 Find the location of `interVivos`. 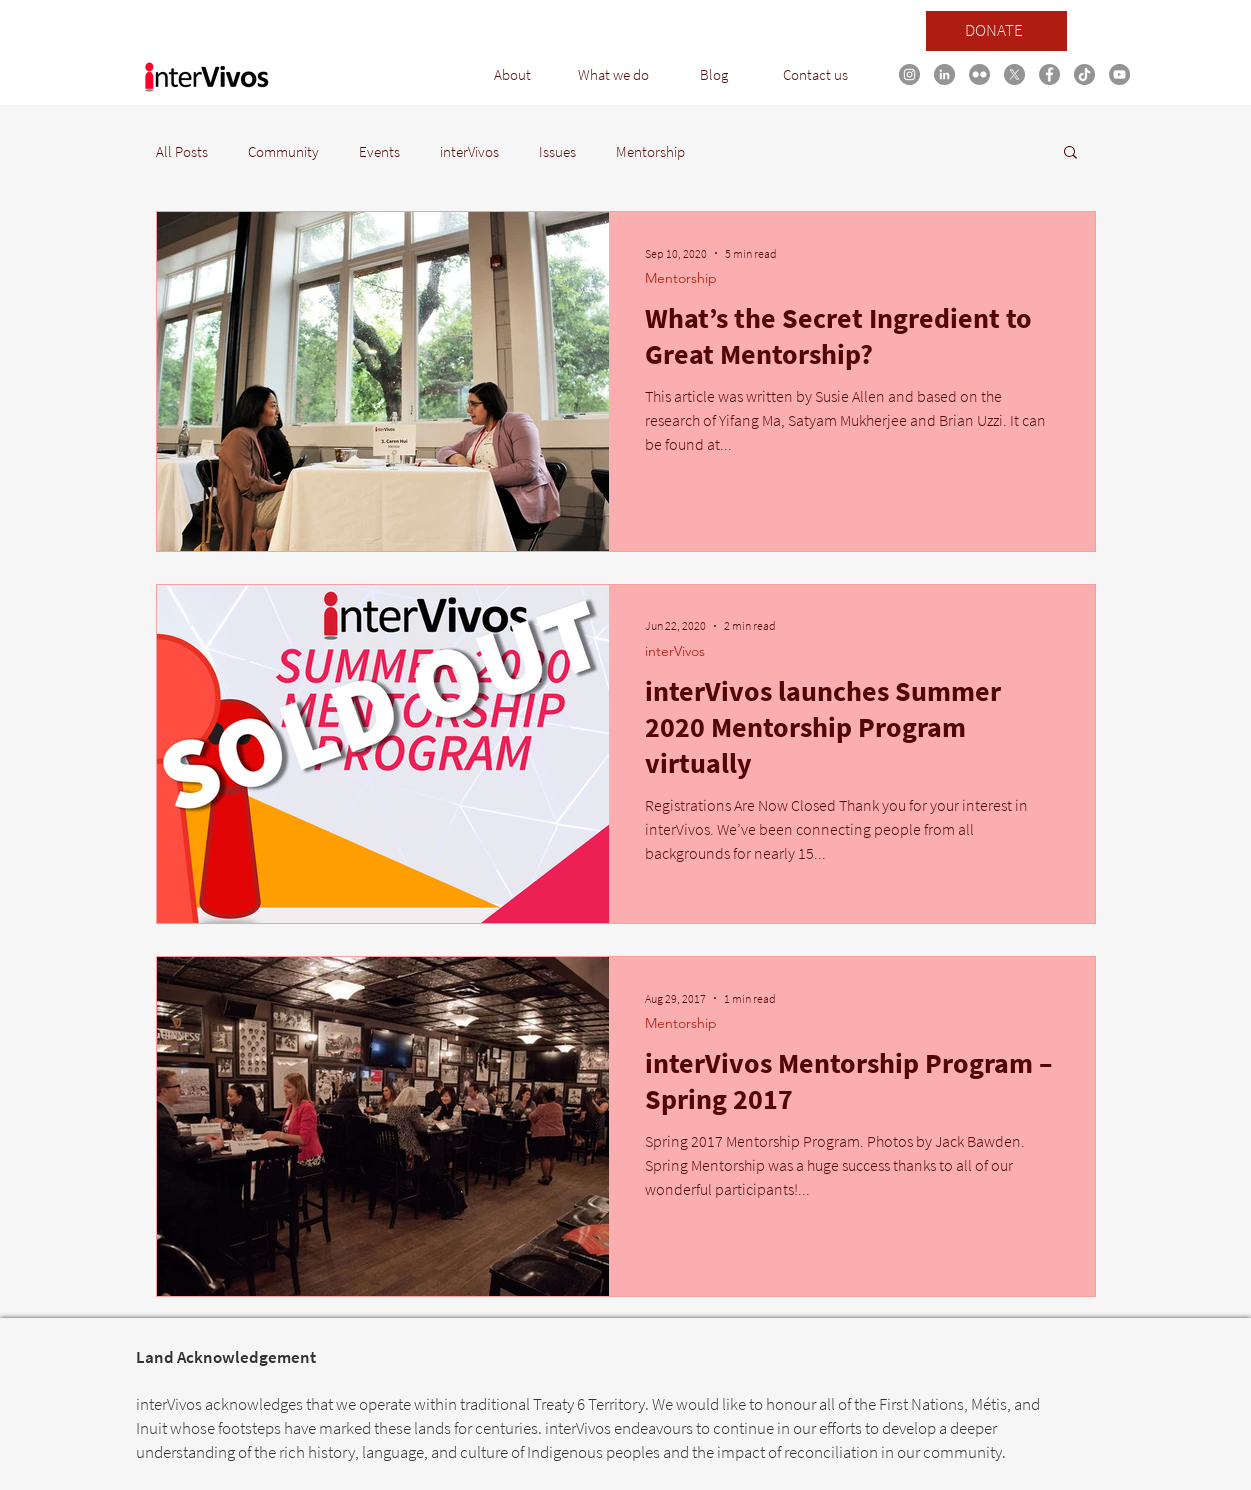

interVivos is located at coordinates (469, 151).